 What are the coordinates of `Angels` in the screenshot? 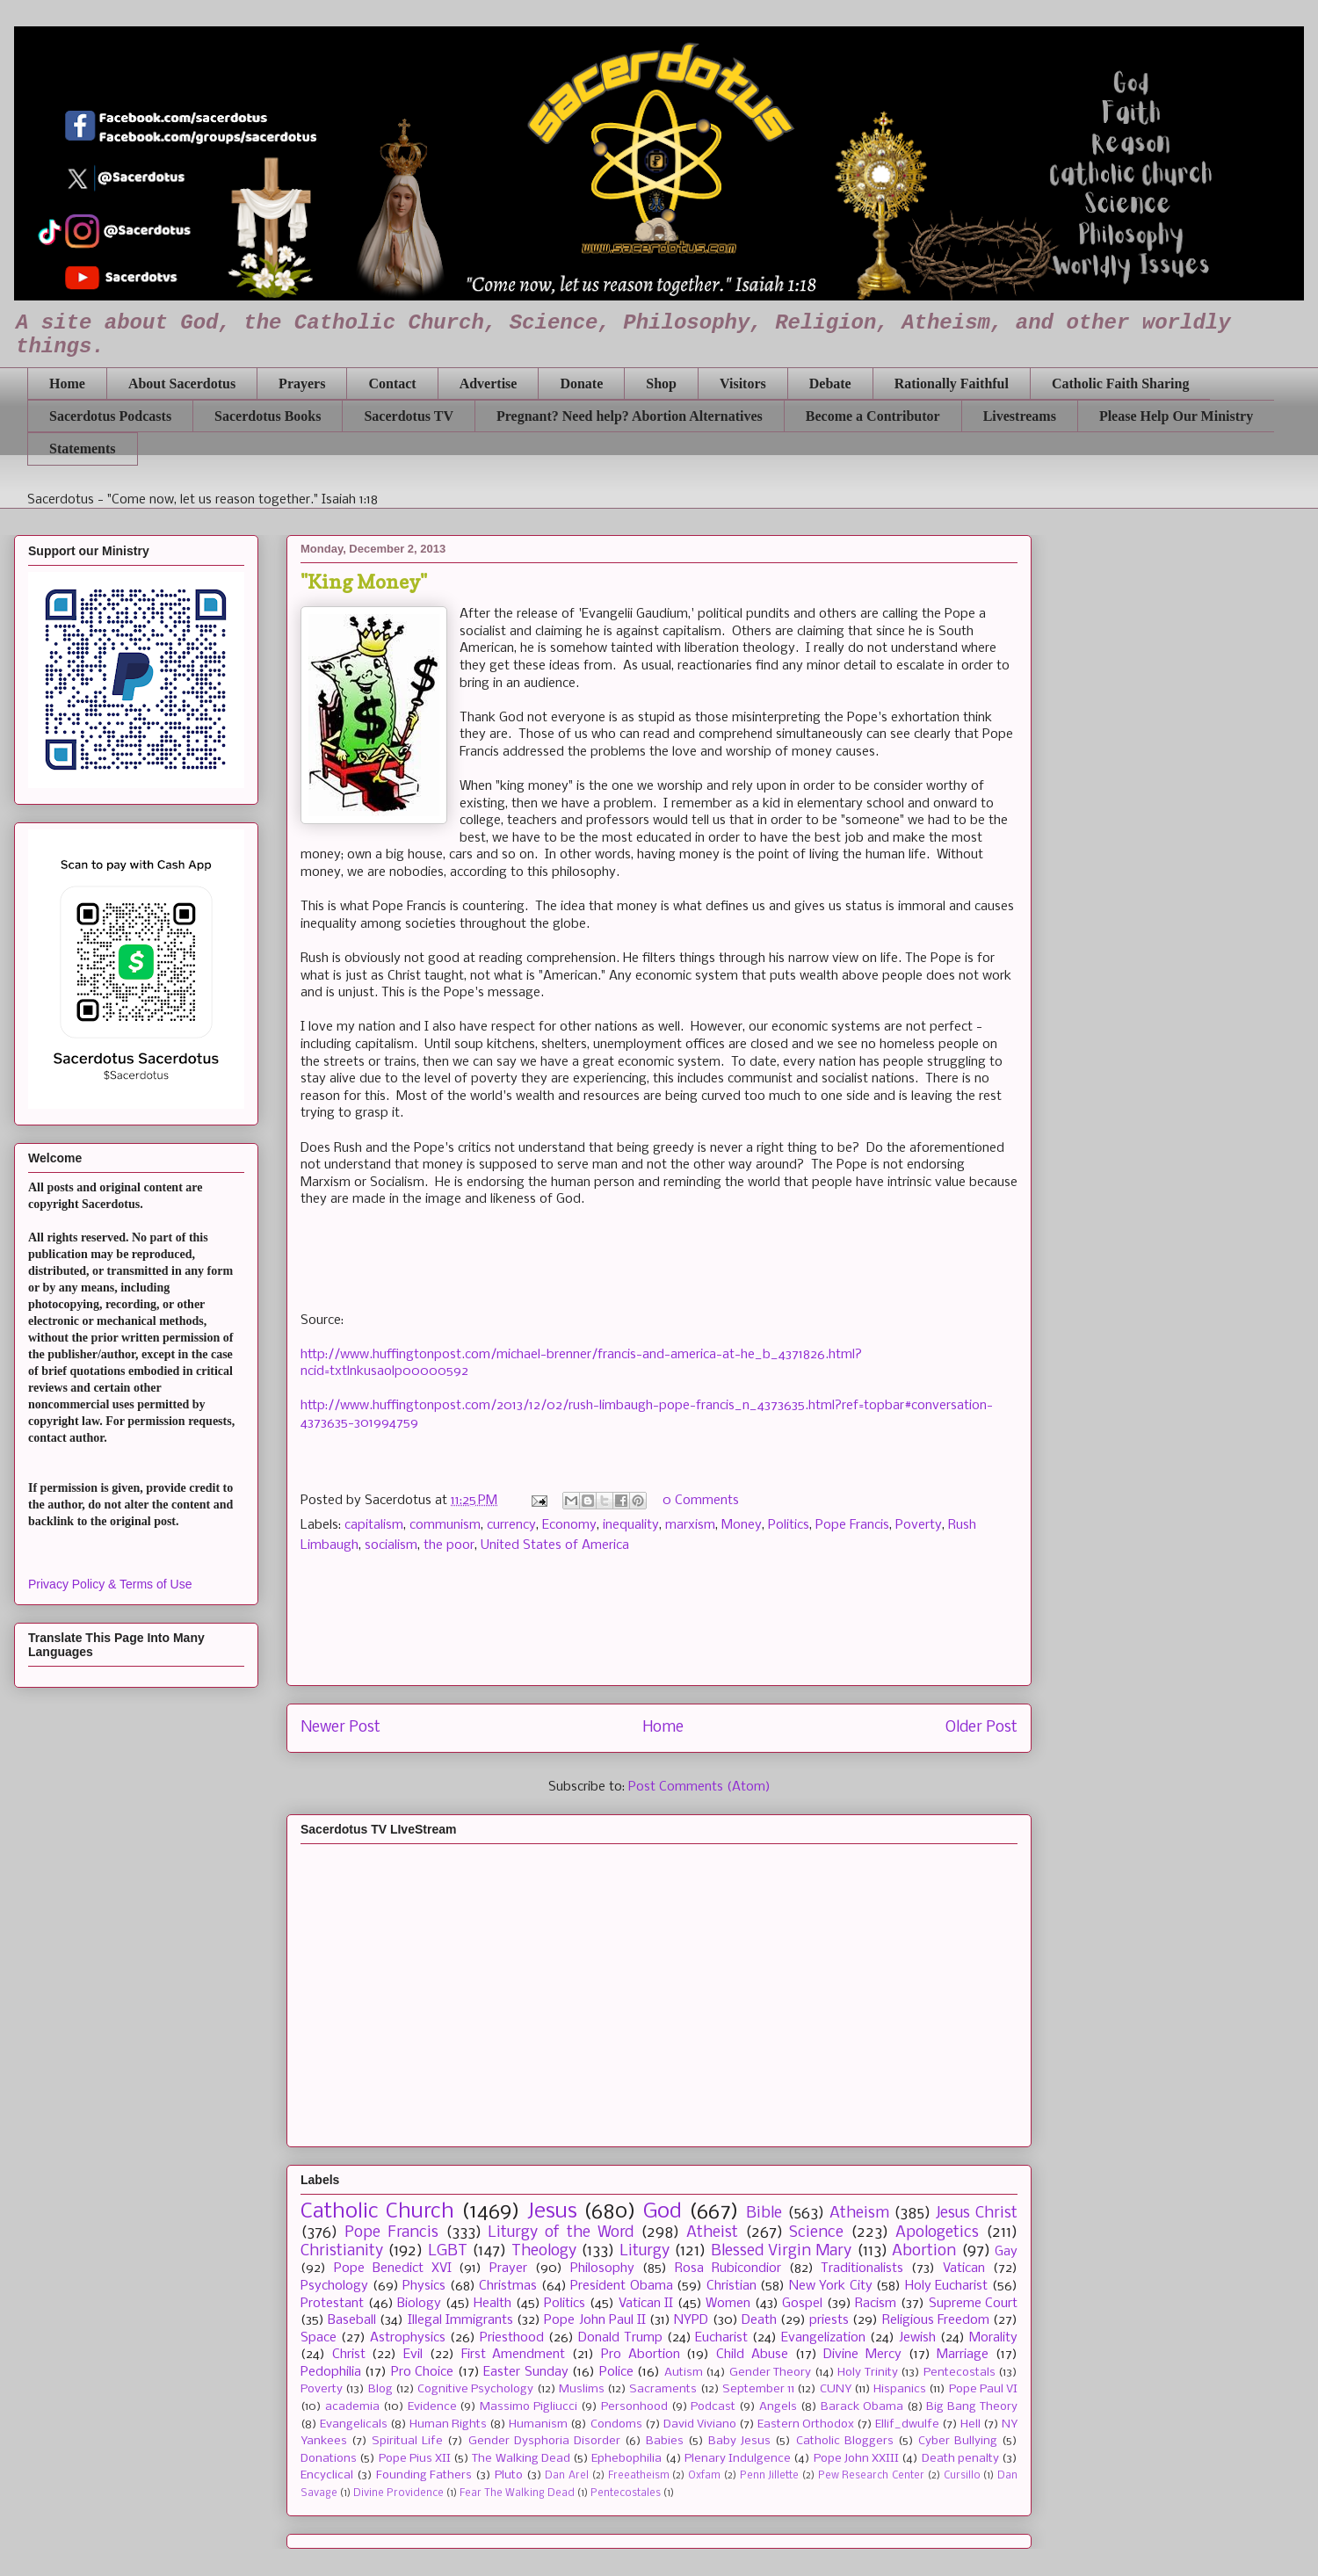 It's located at (778, 2406).